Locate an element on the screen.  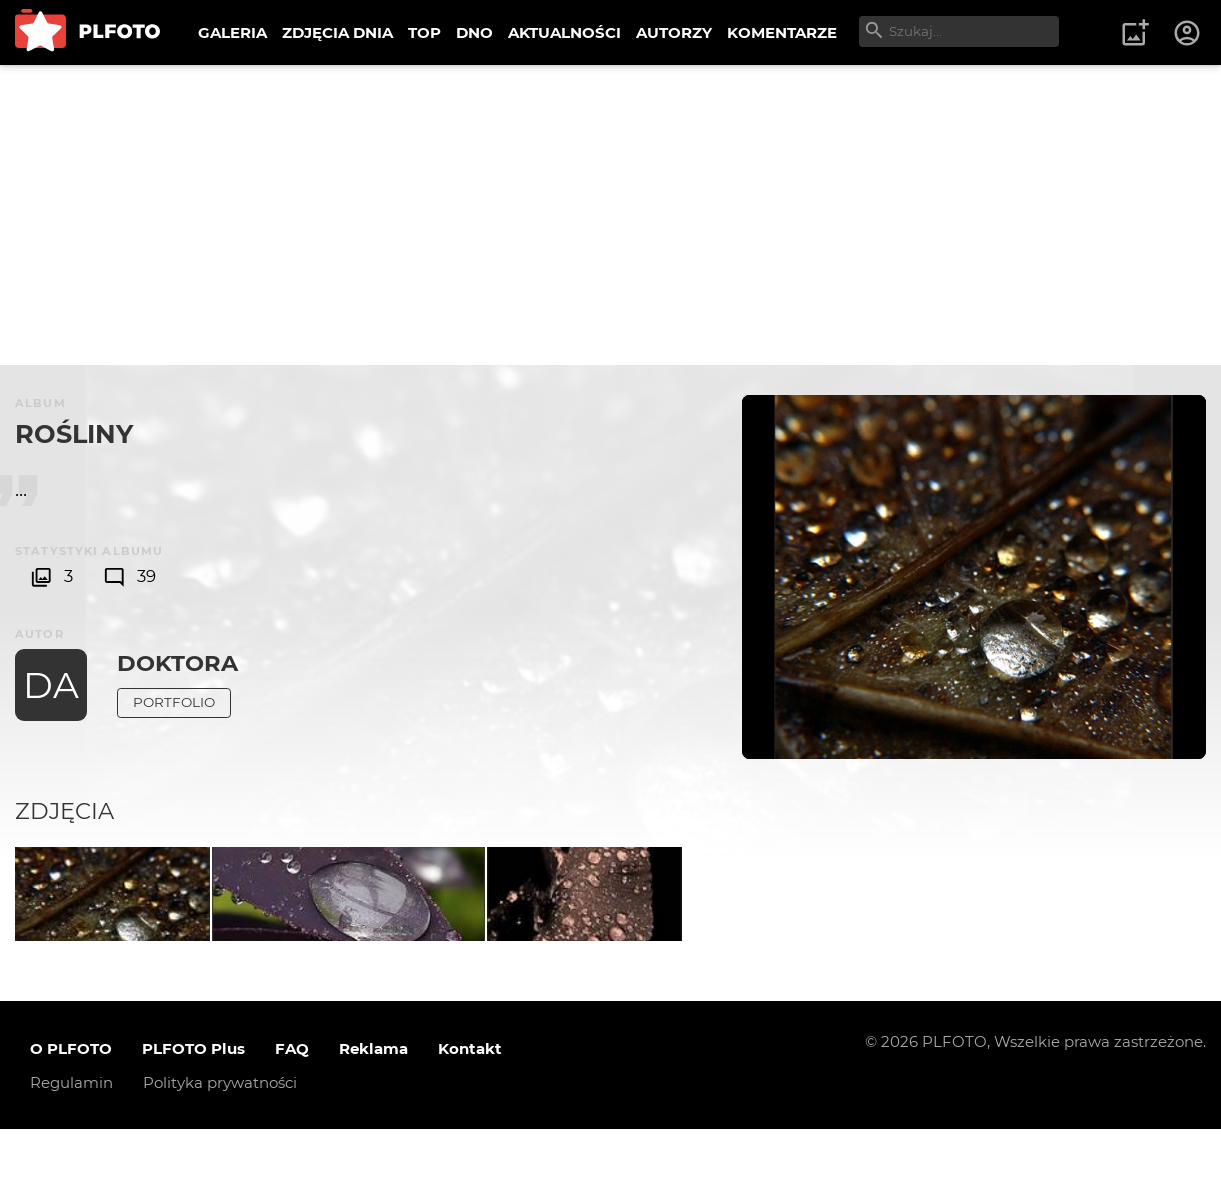
DNO [menuitem] is located at coordinates (474, 32).